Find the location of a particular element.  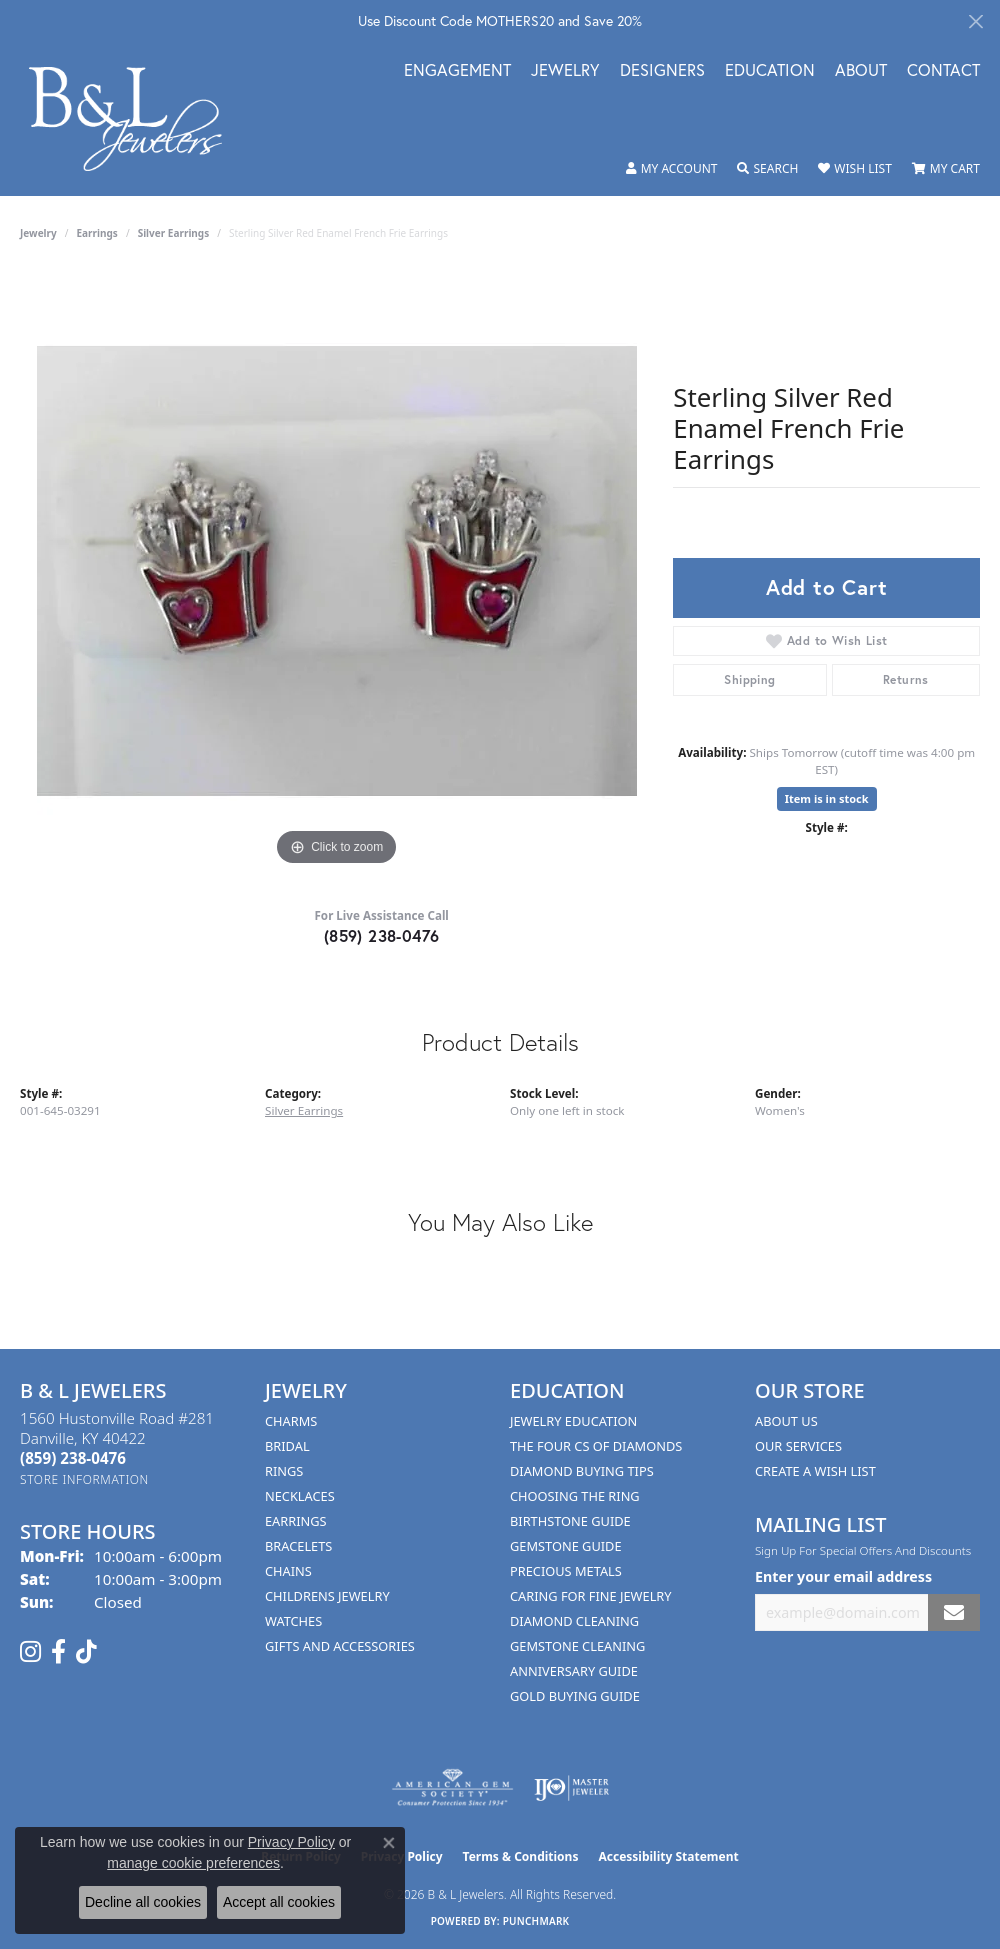

[B & L Jewelers logo - Go to homepage] is located at coordinates (136, 118).